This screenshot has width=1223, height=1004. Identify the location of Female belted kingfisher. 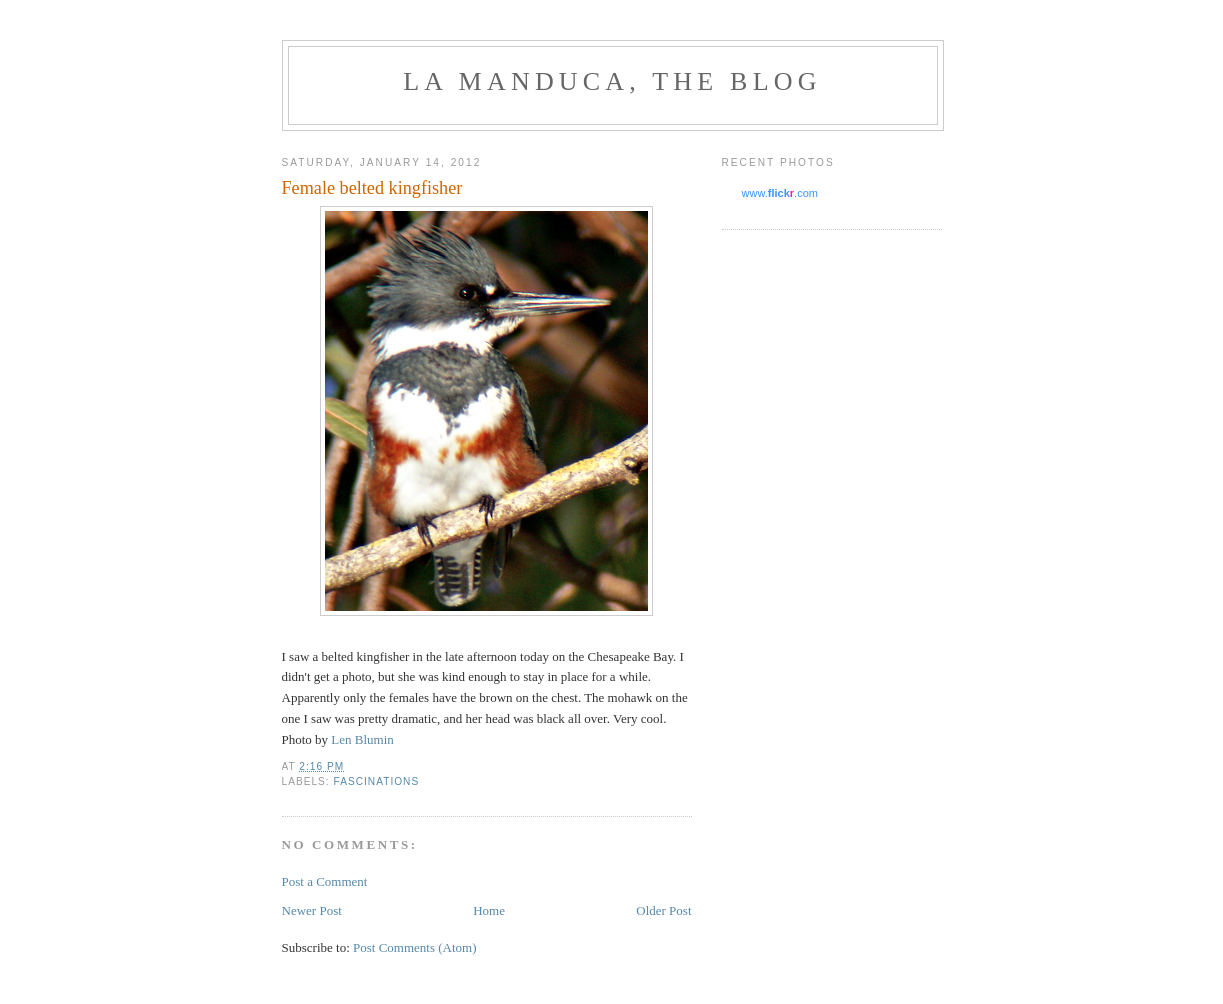
(372, 188).